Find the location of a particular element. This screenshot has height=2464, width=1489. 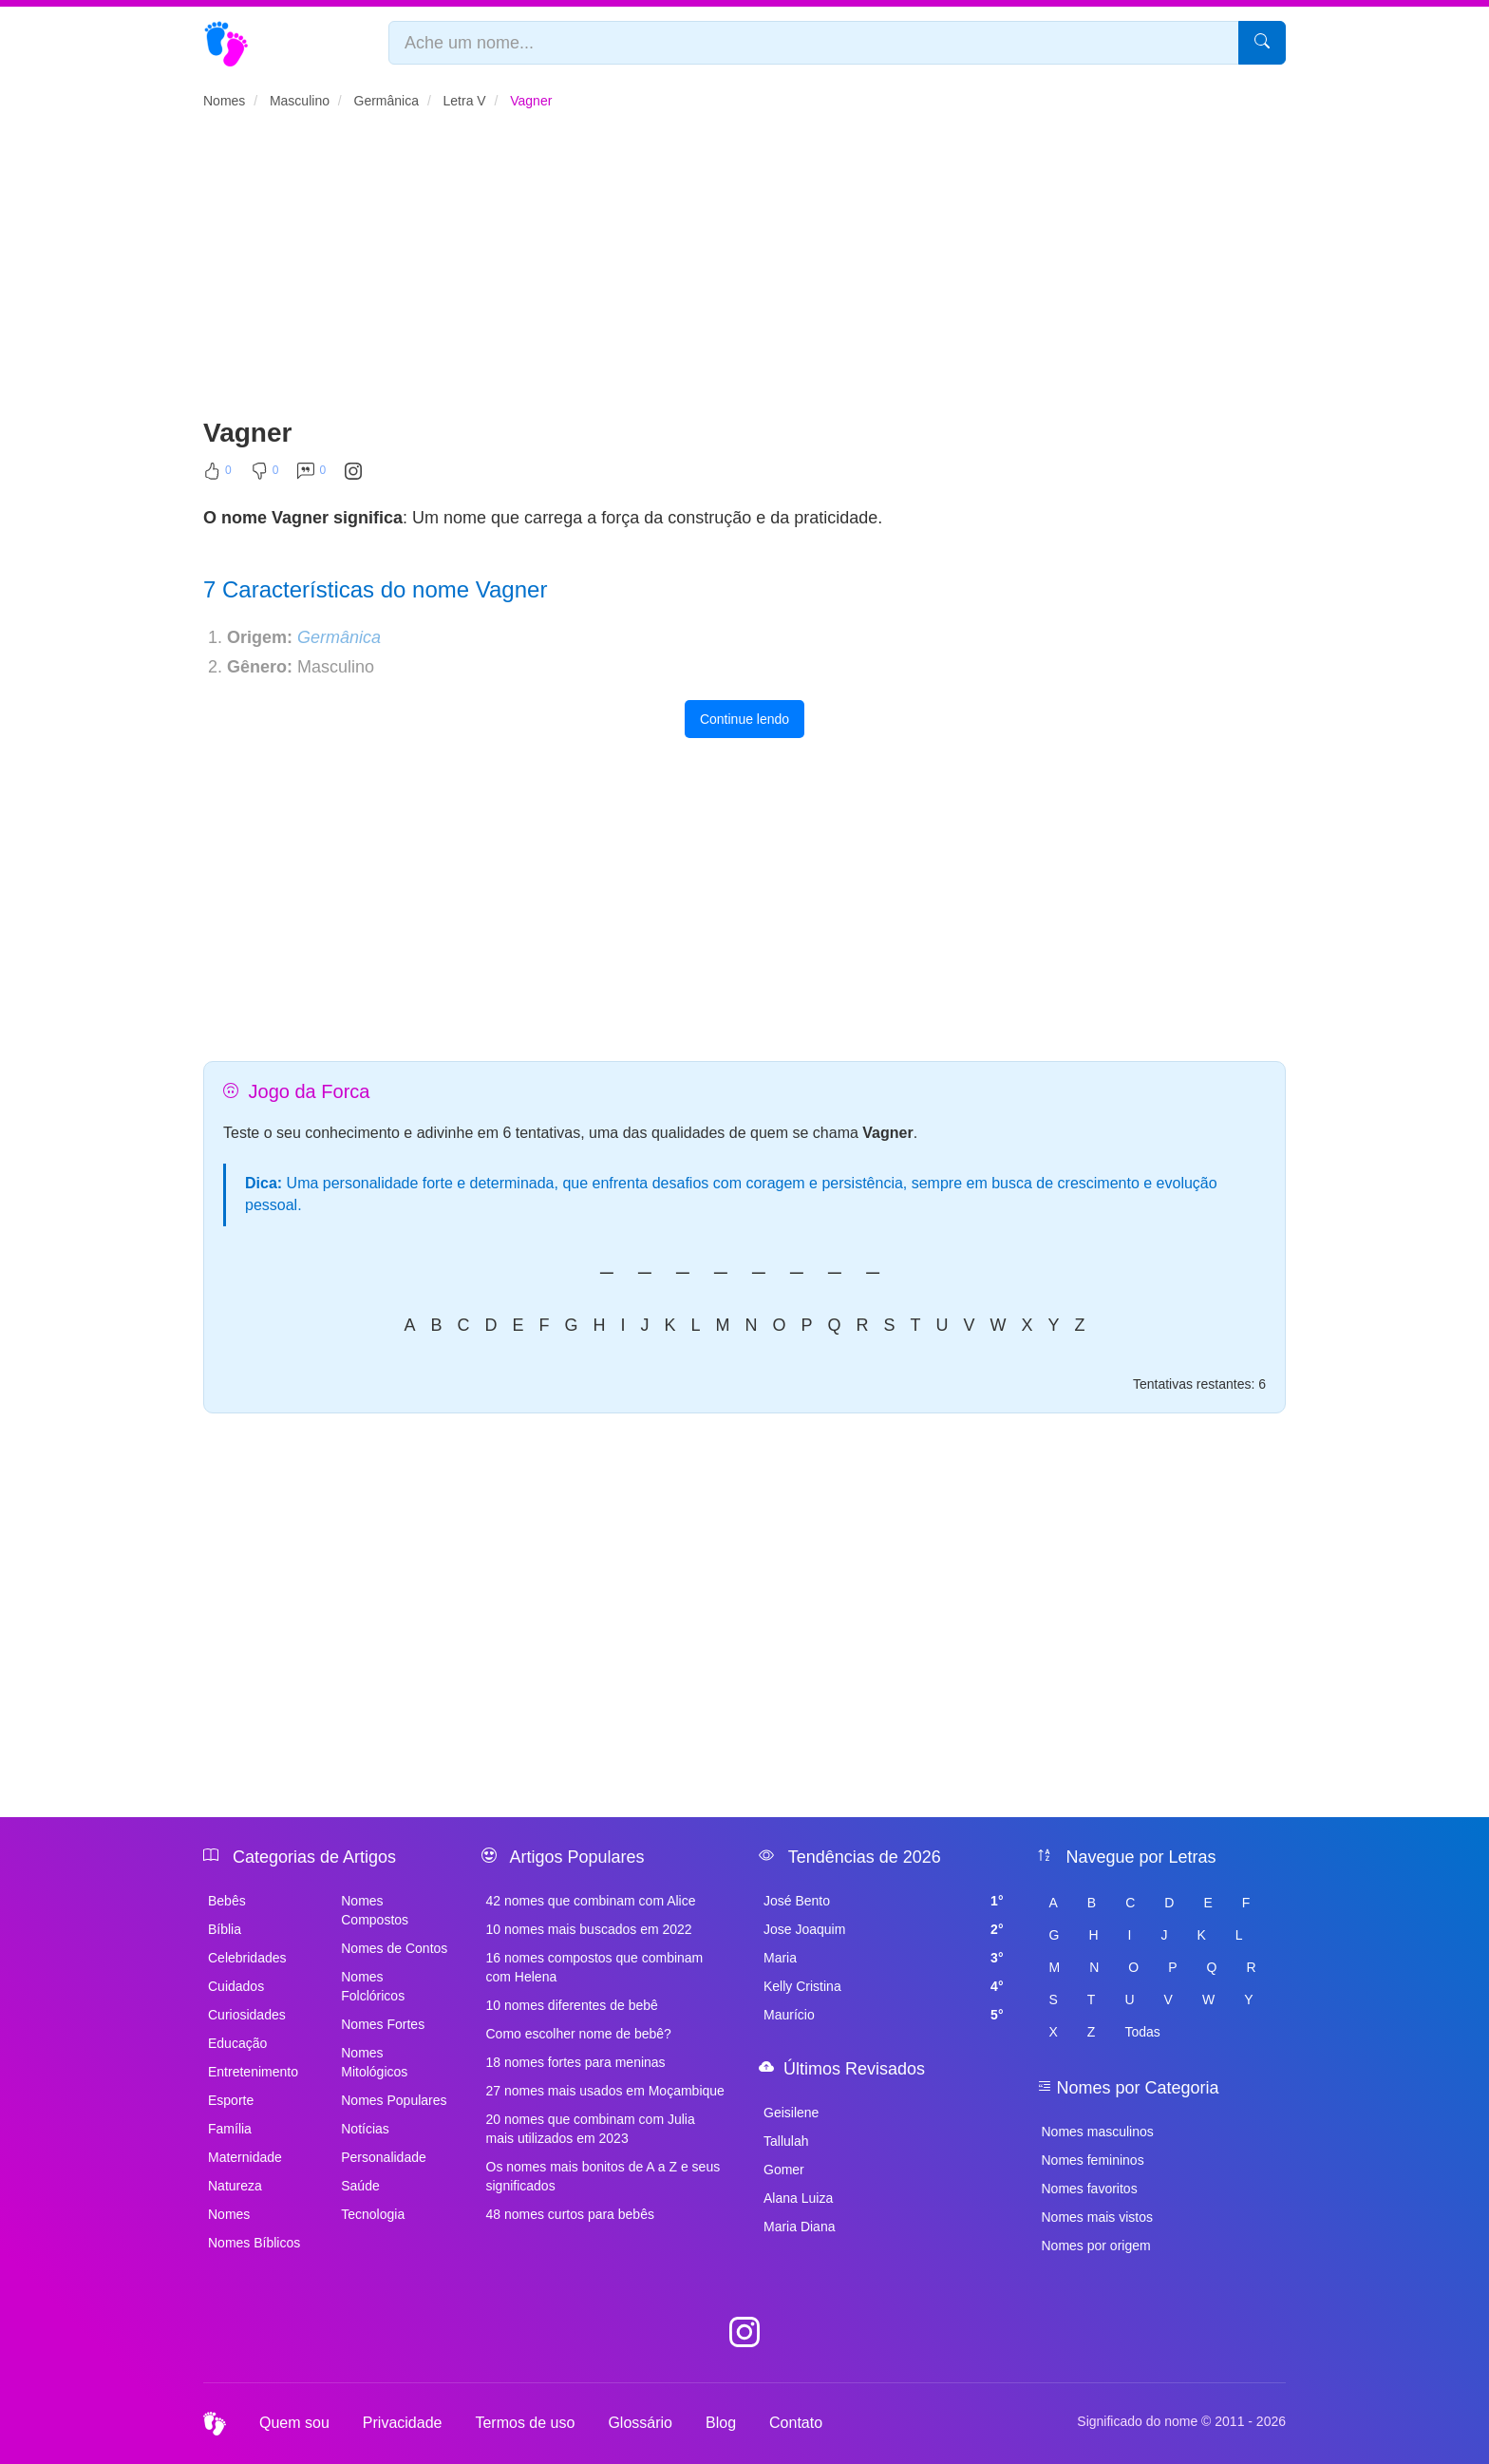

[Comentar] is located at coordinates (311, 475).